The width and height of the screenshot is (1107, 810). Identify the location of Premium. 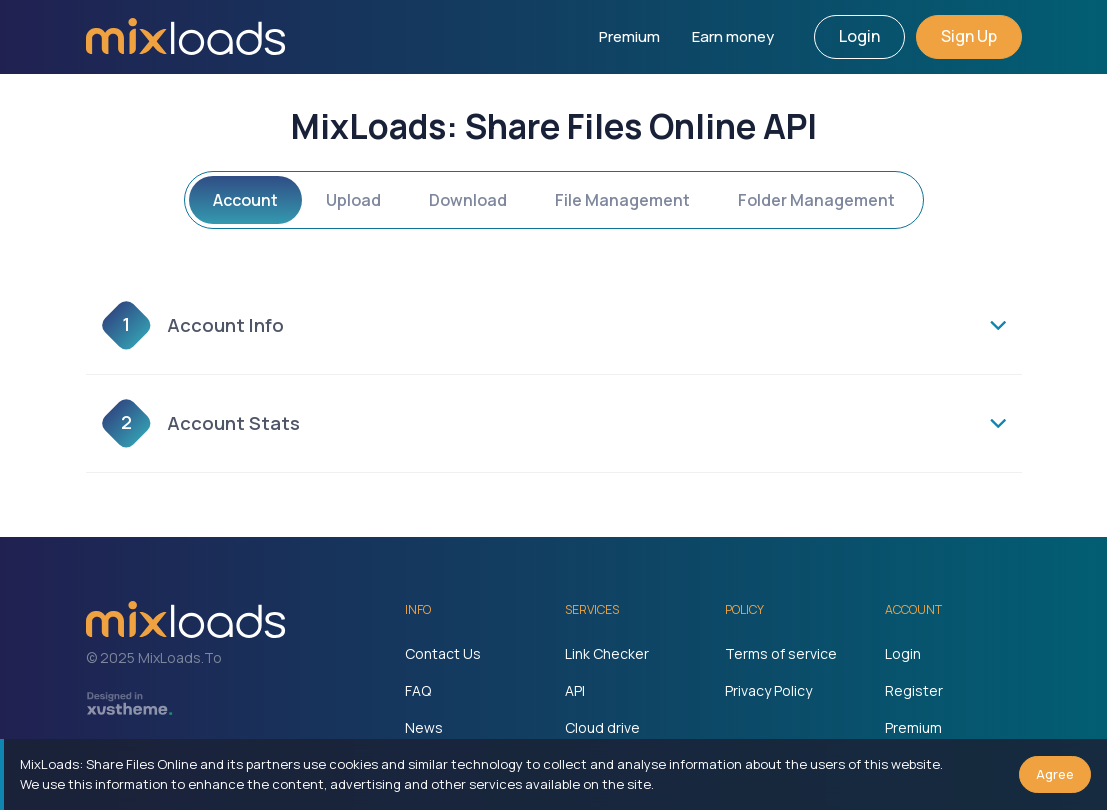
(629, 36).